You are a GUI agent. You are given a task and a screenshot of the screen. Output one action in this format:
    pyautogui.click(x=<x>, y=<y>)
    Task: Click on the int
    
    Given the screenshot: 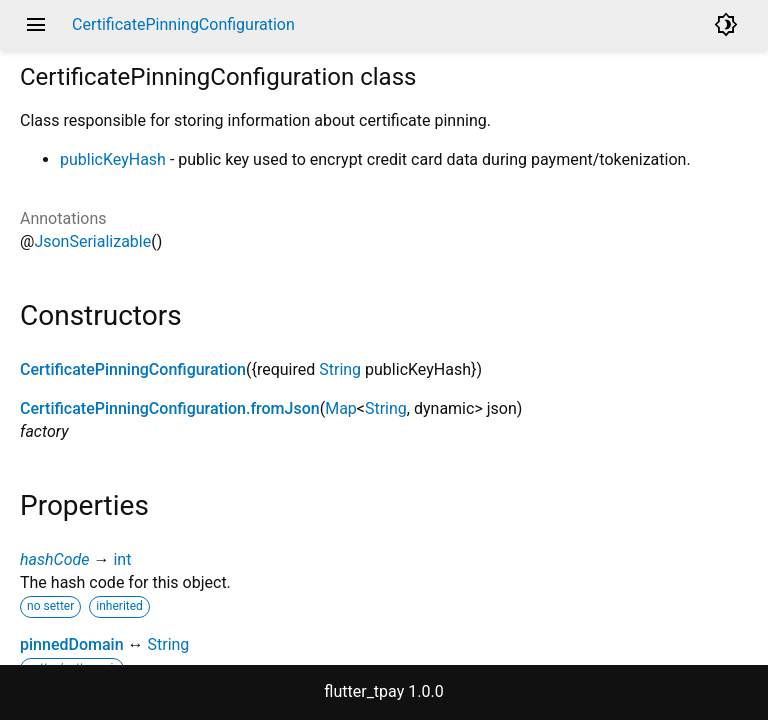 What is the action you would take?
    pyautogui.click(x=122, y=559)
    